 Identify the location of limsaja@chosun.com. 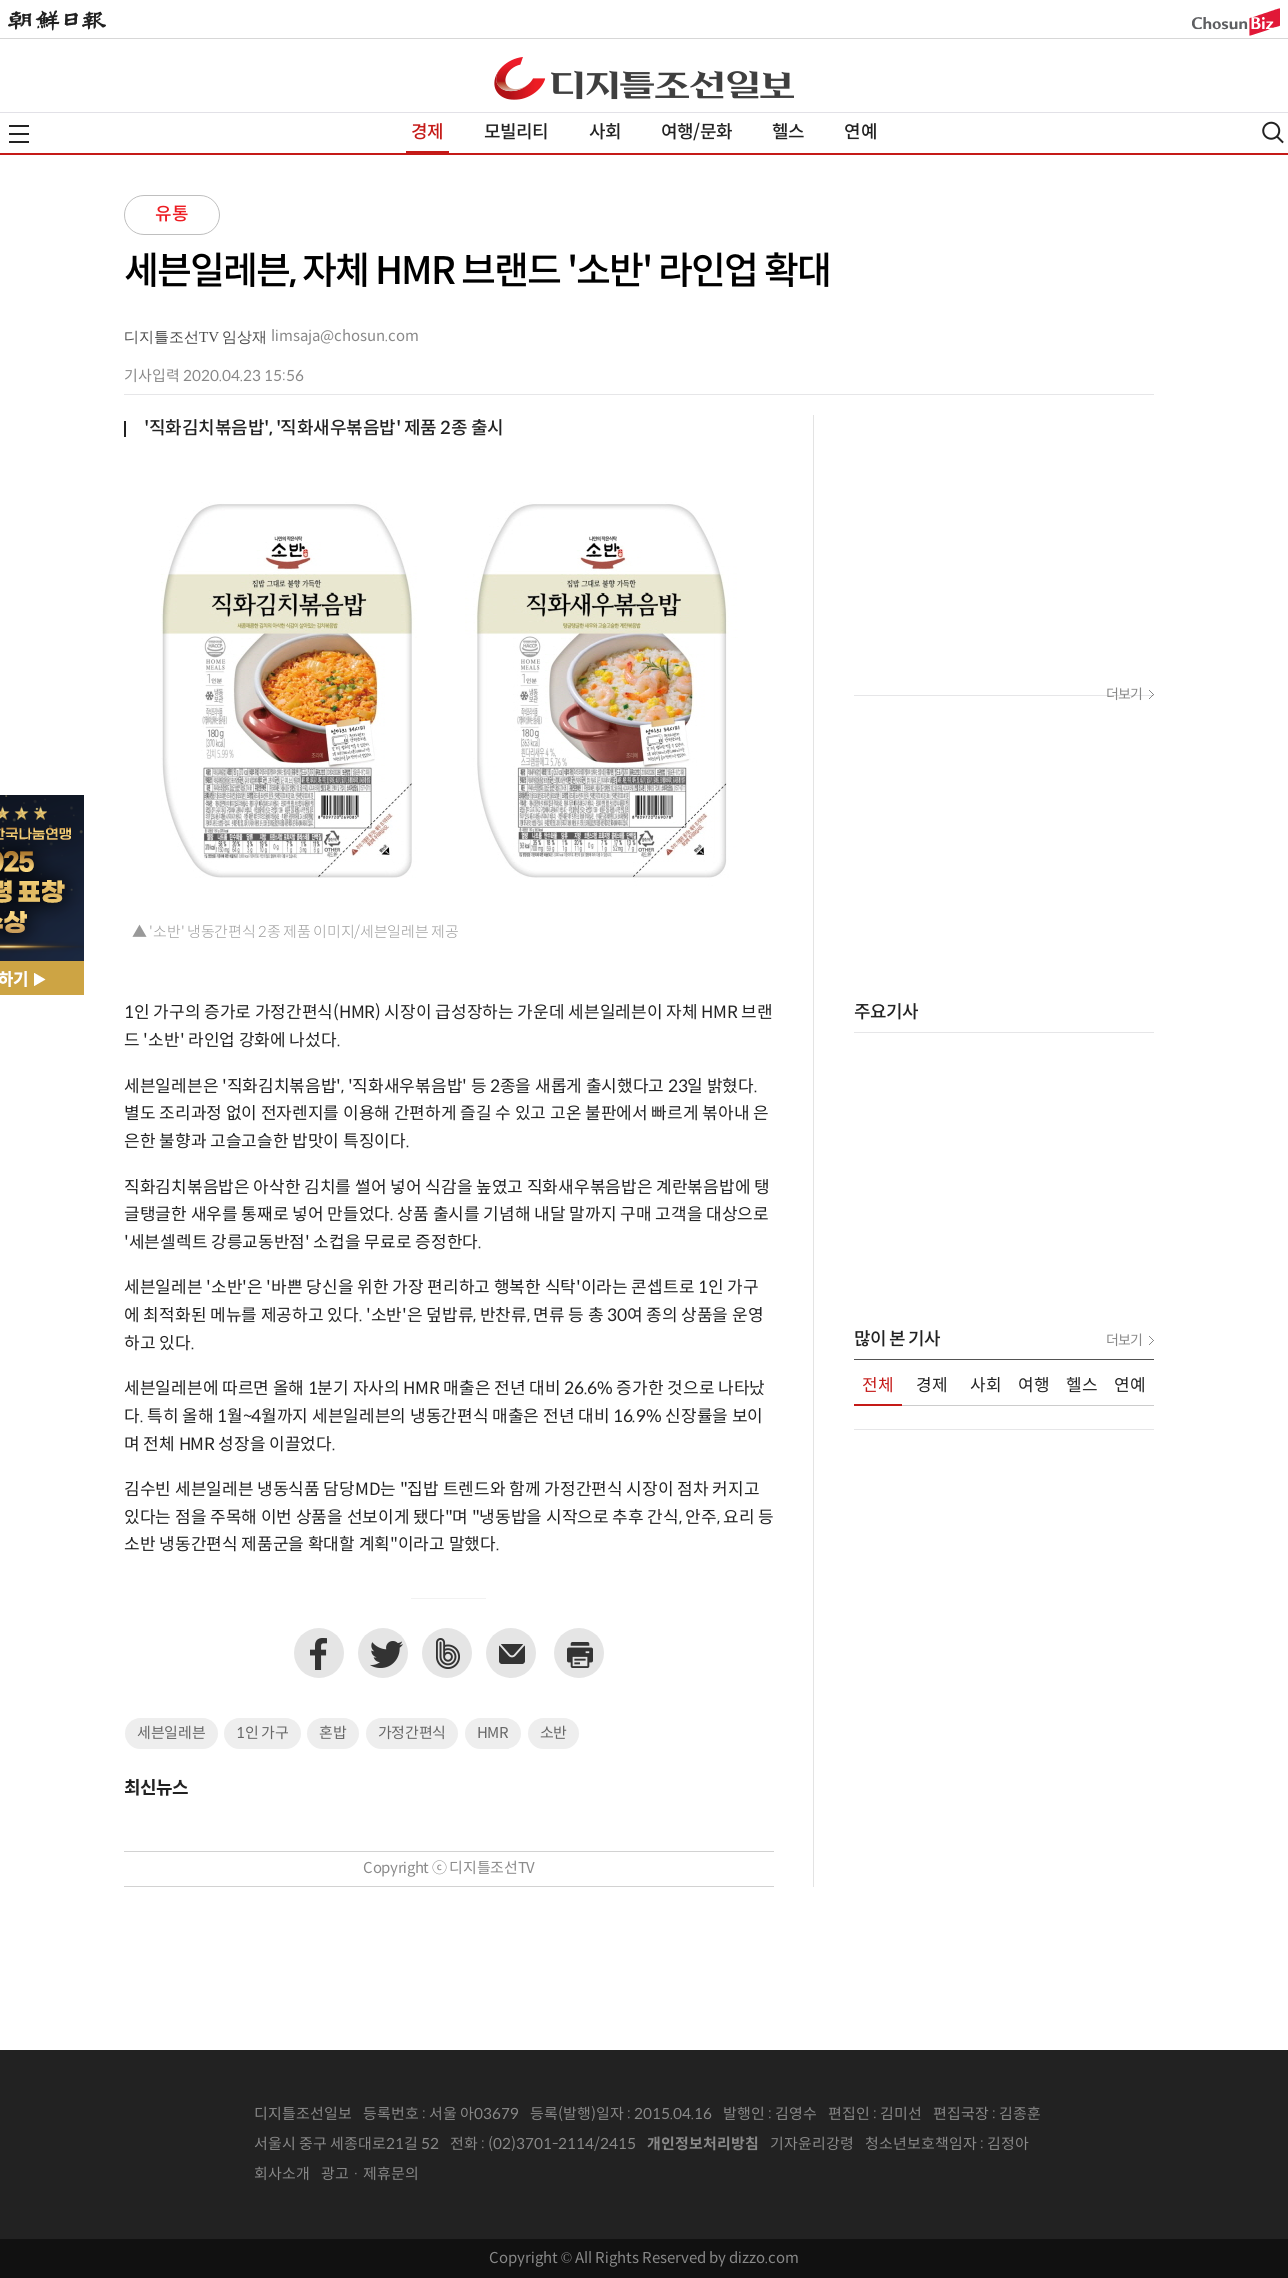
(345, 336).